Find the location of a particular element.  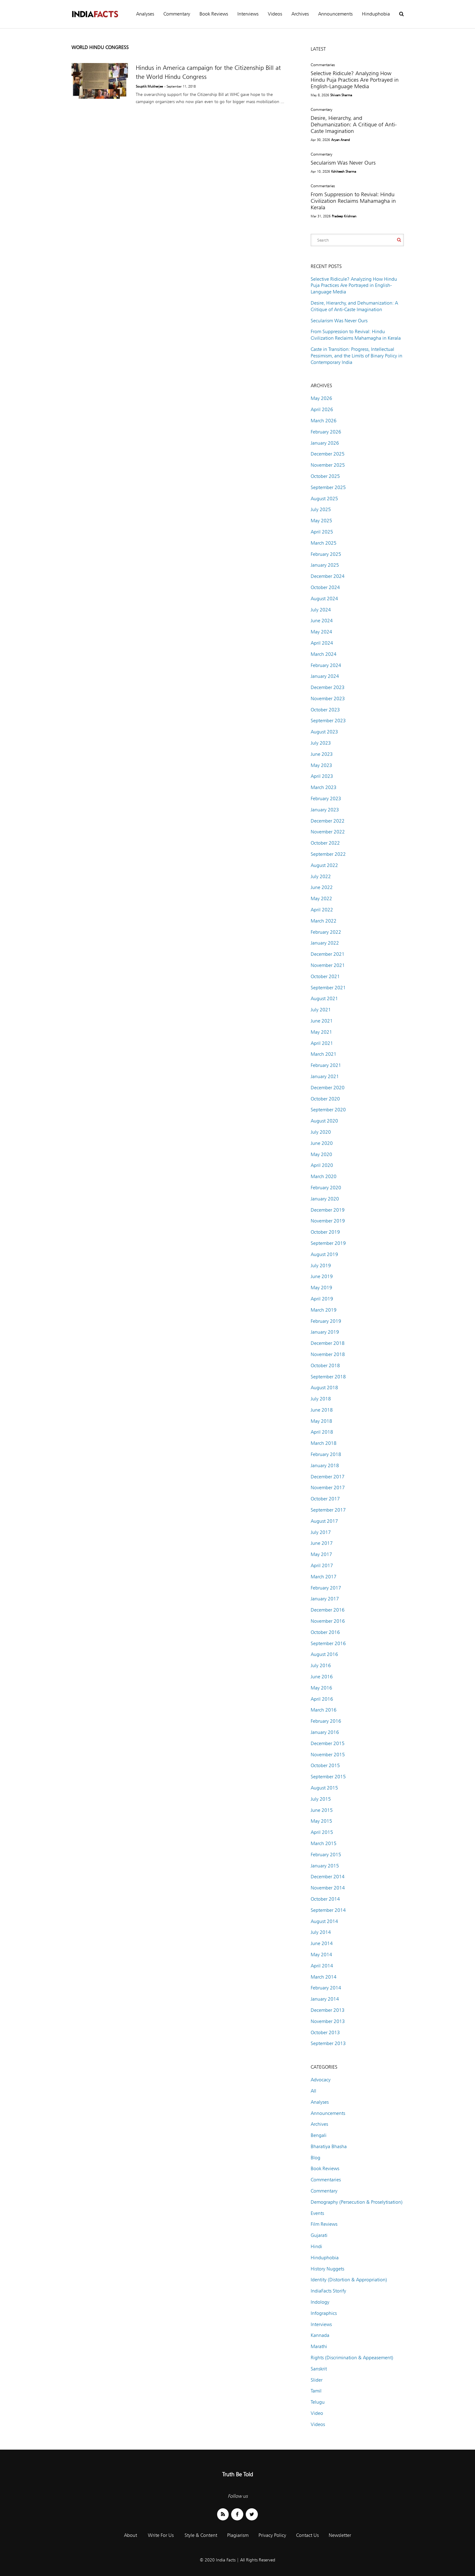

June 2020 is located at coordinates (322, 1143).